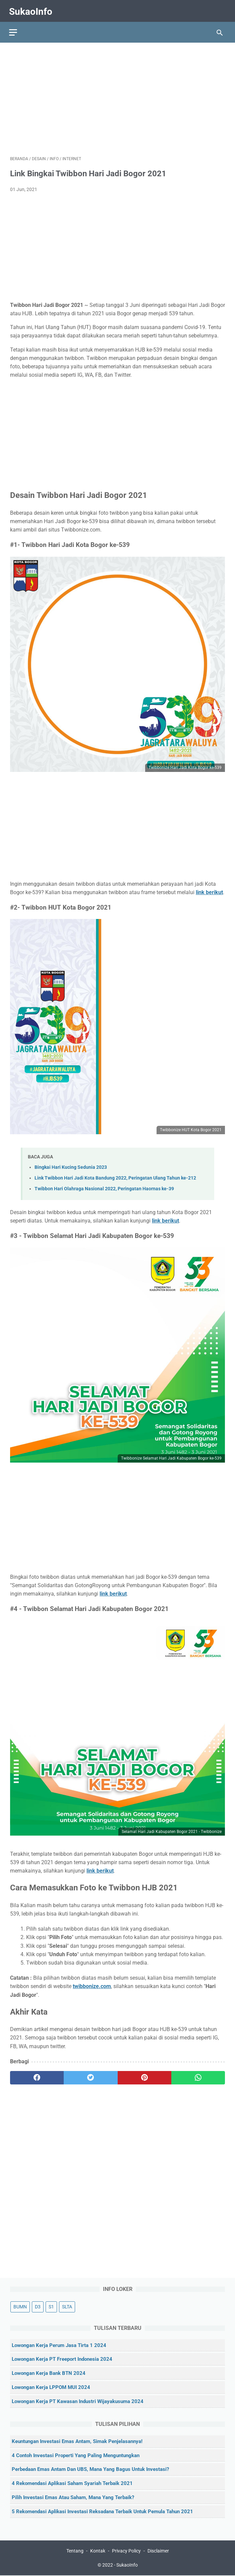 The image size is (235, 2576). I want to click on Lowongan Kerja PT Kawasan Industri Wijayakusuma 2024, so click(77, 2401).